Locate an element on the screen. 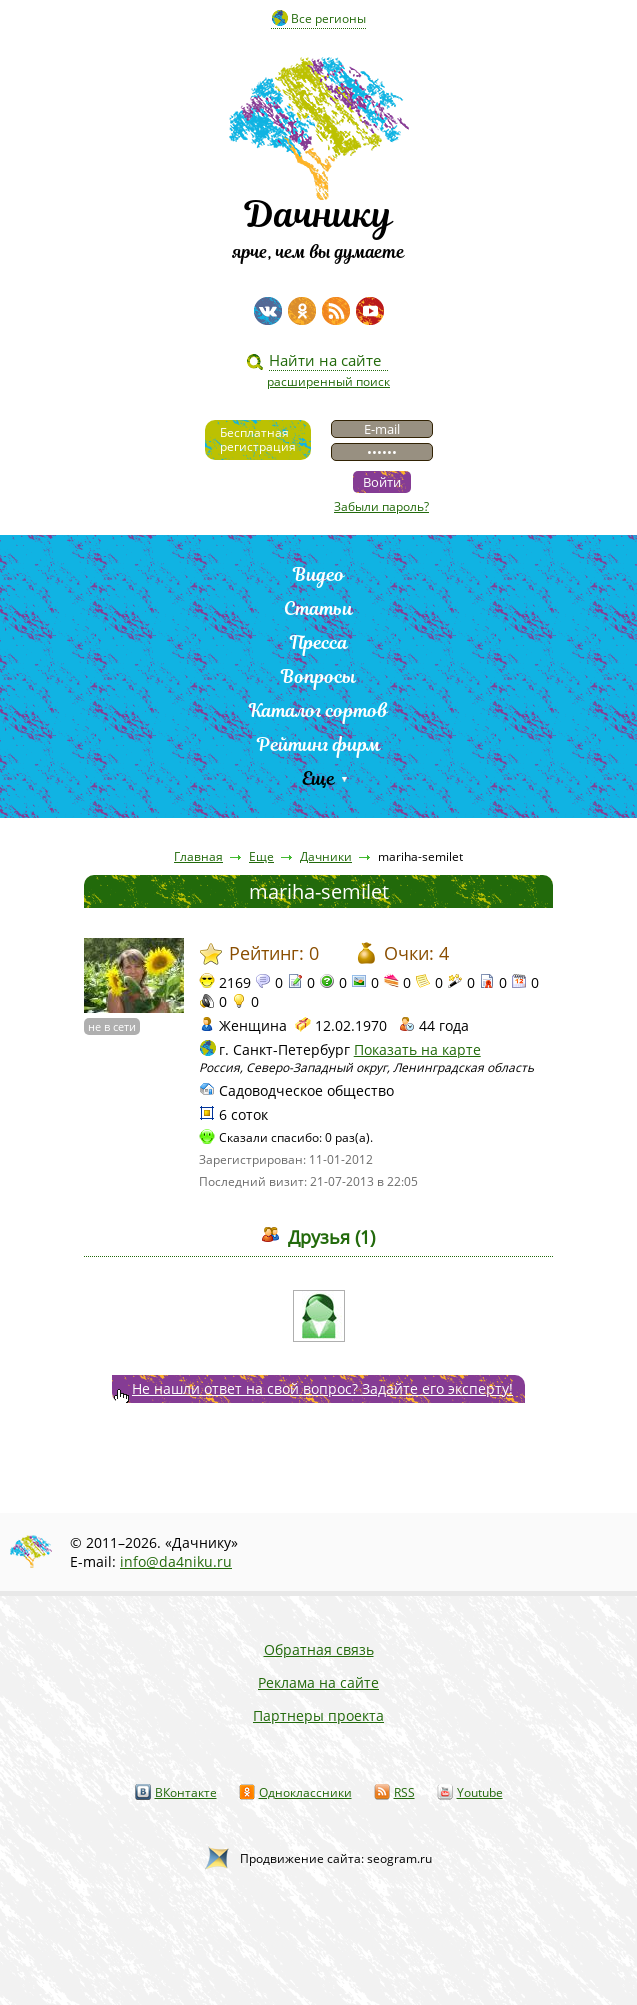  Youtube is located at coordinates (480, 1792).